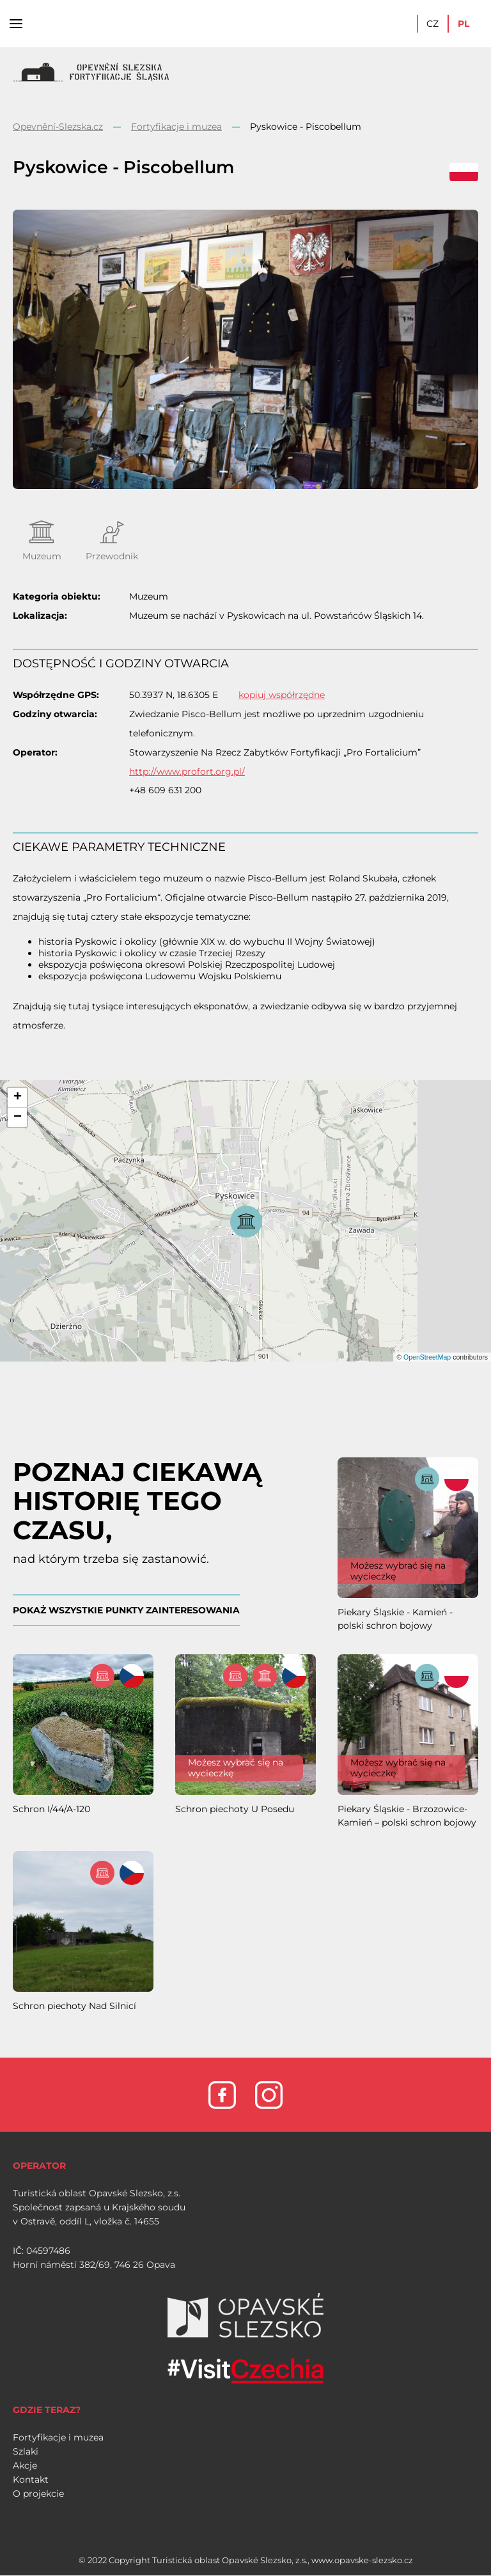  I want to click on PL, so click(463, 23).